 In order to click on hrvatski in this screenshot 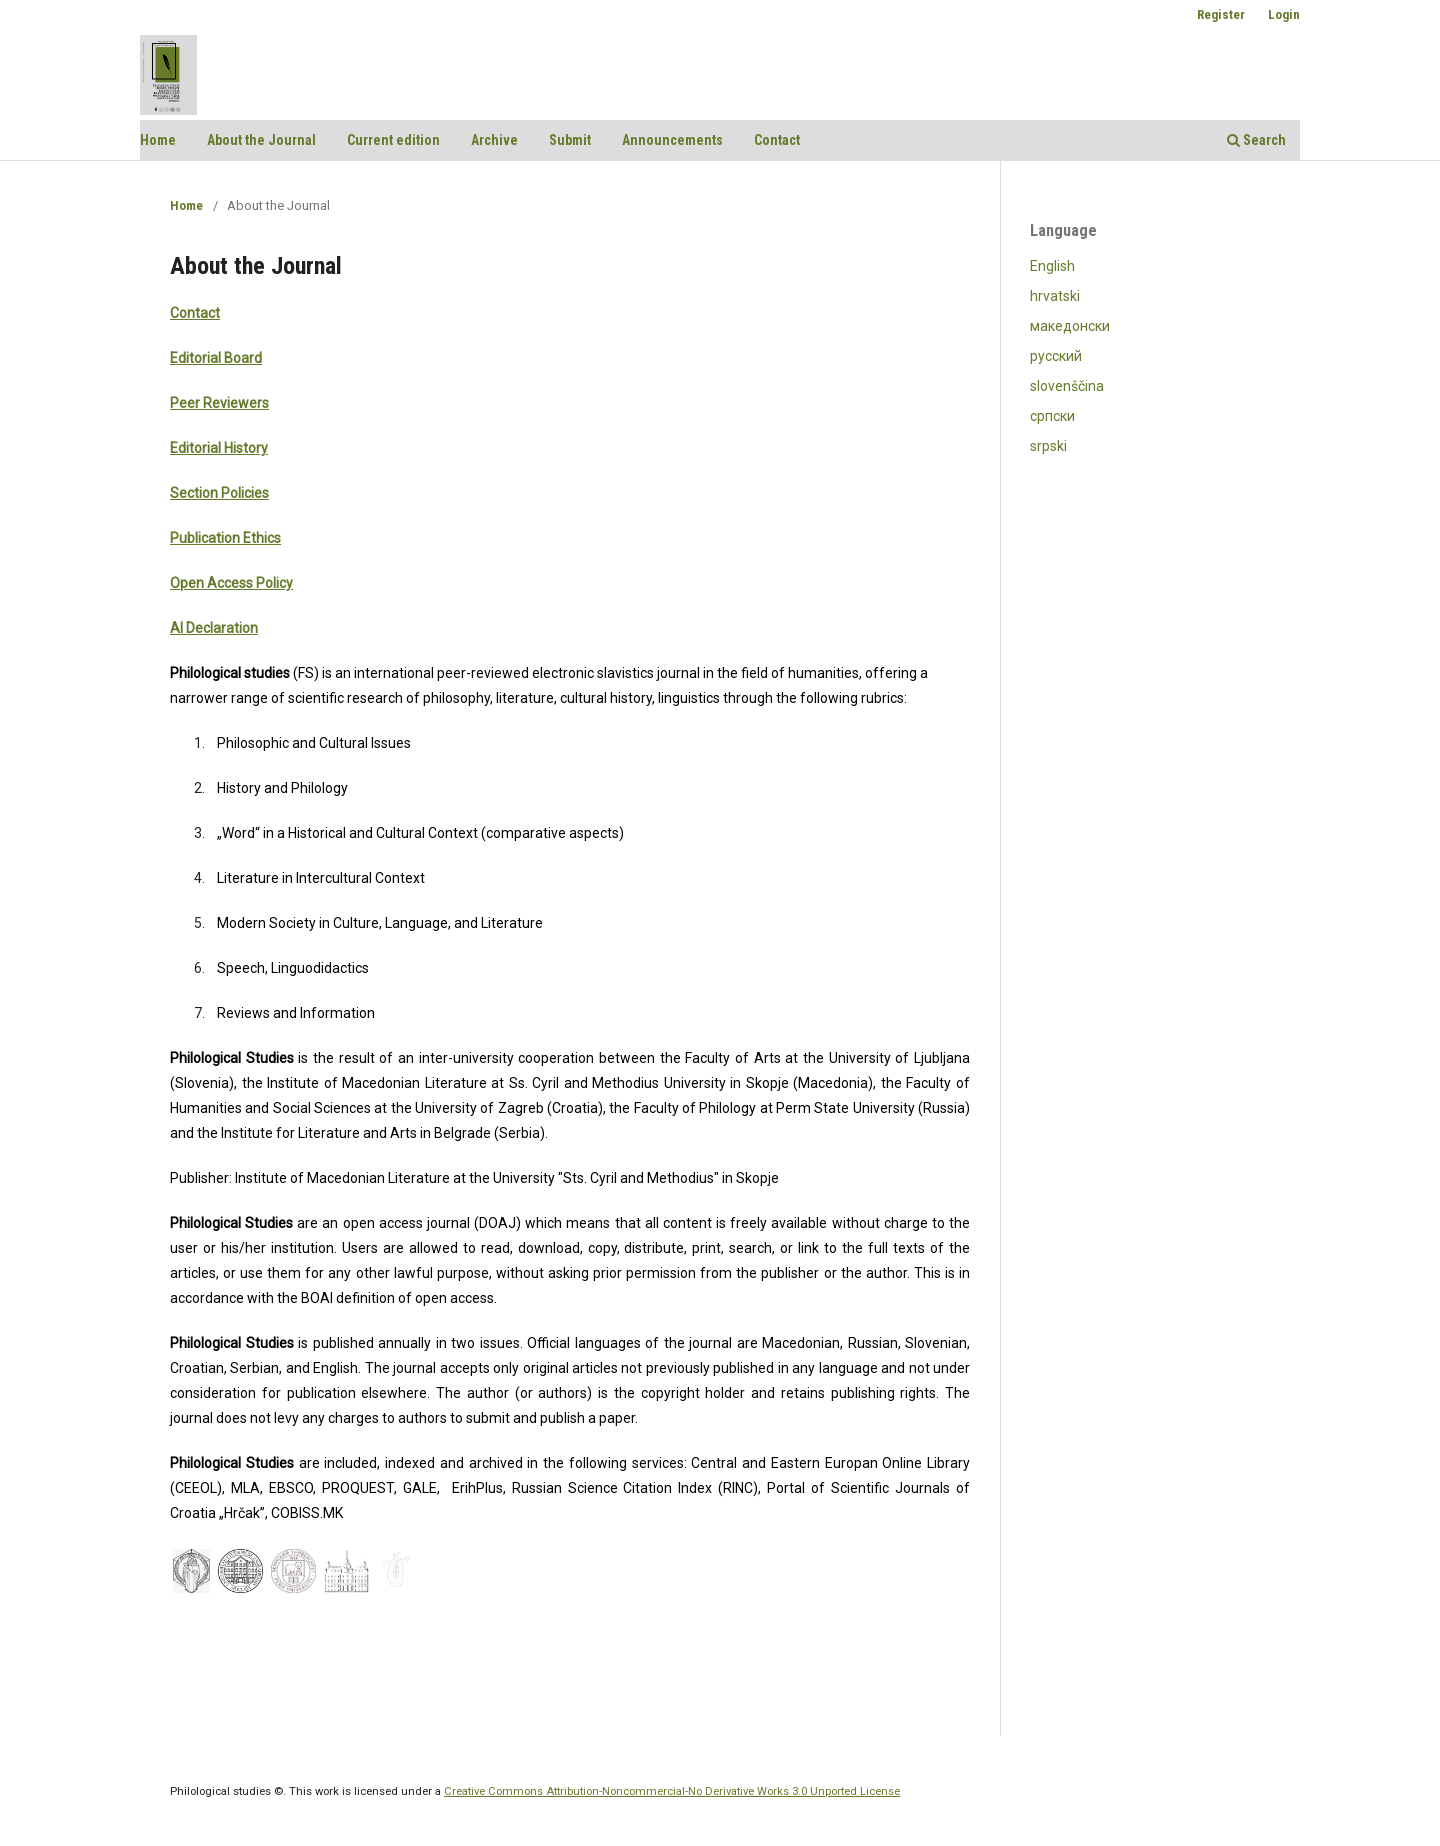, I will do `click(1055, 296)`.